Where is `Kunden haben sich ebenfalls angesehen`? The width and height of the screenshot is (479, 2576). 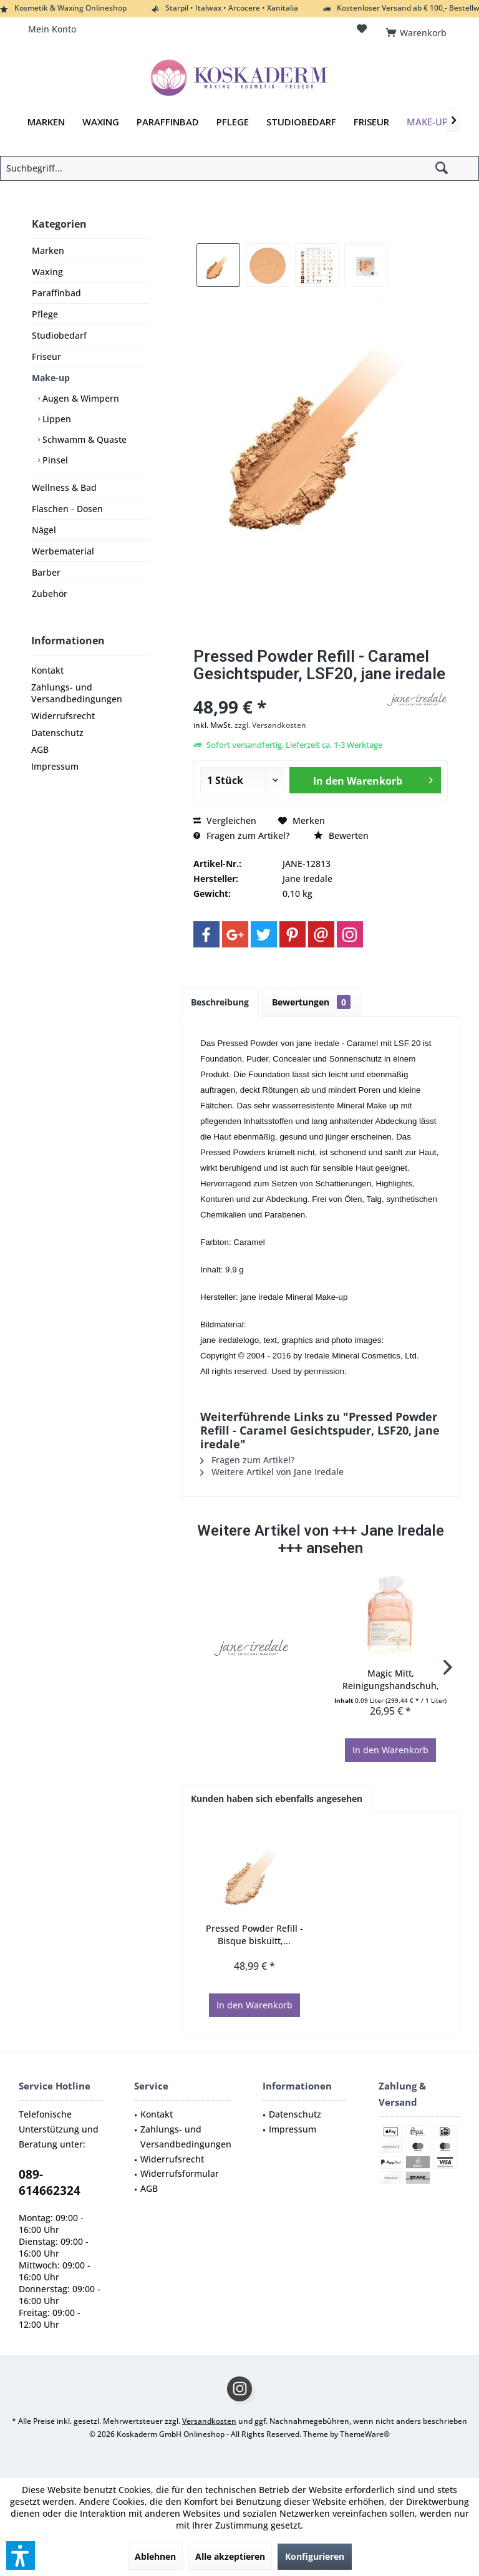 Kunden haben sich ebenfalls angesehen is located at coordinates (276, 1798).